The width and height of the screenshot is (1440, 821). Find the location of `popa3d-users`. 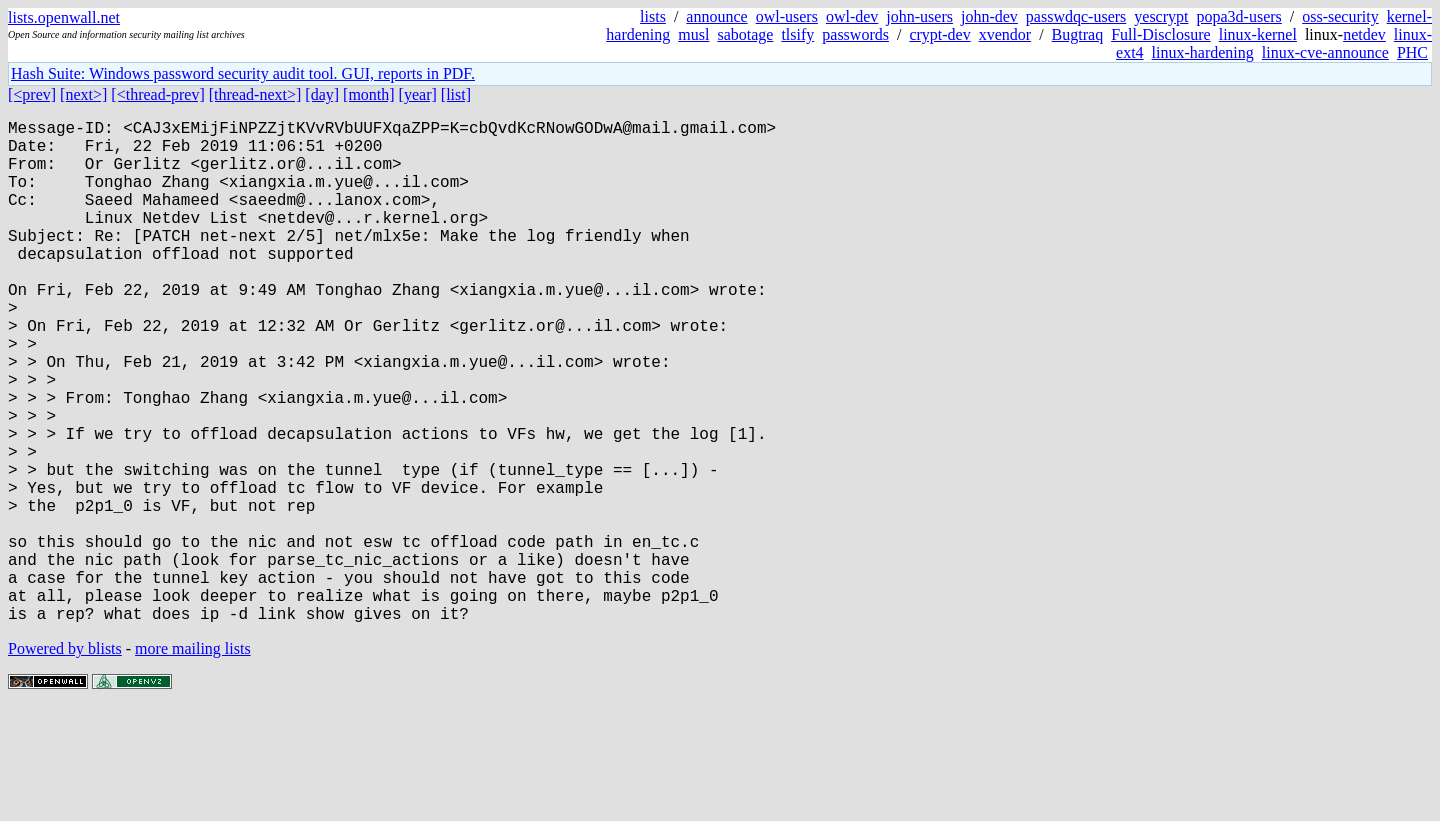

popa3d-users is located at coordinates (1238, 16).